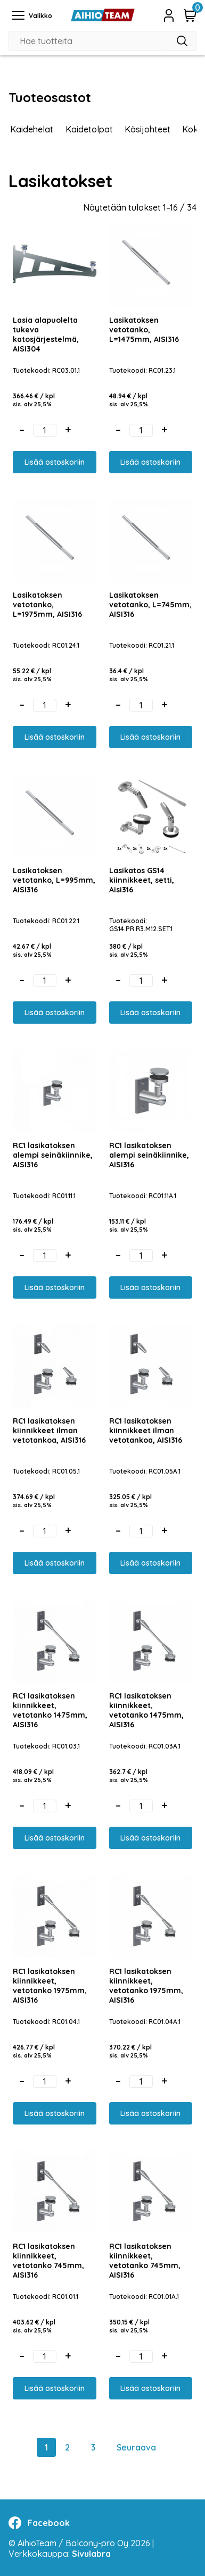 The width and height of the screenshot is (205, 2576). I want to click on Kaidetolpat, so click(89, 129).